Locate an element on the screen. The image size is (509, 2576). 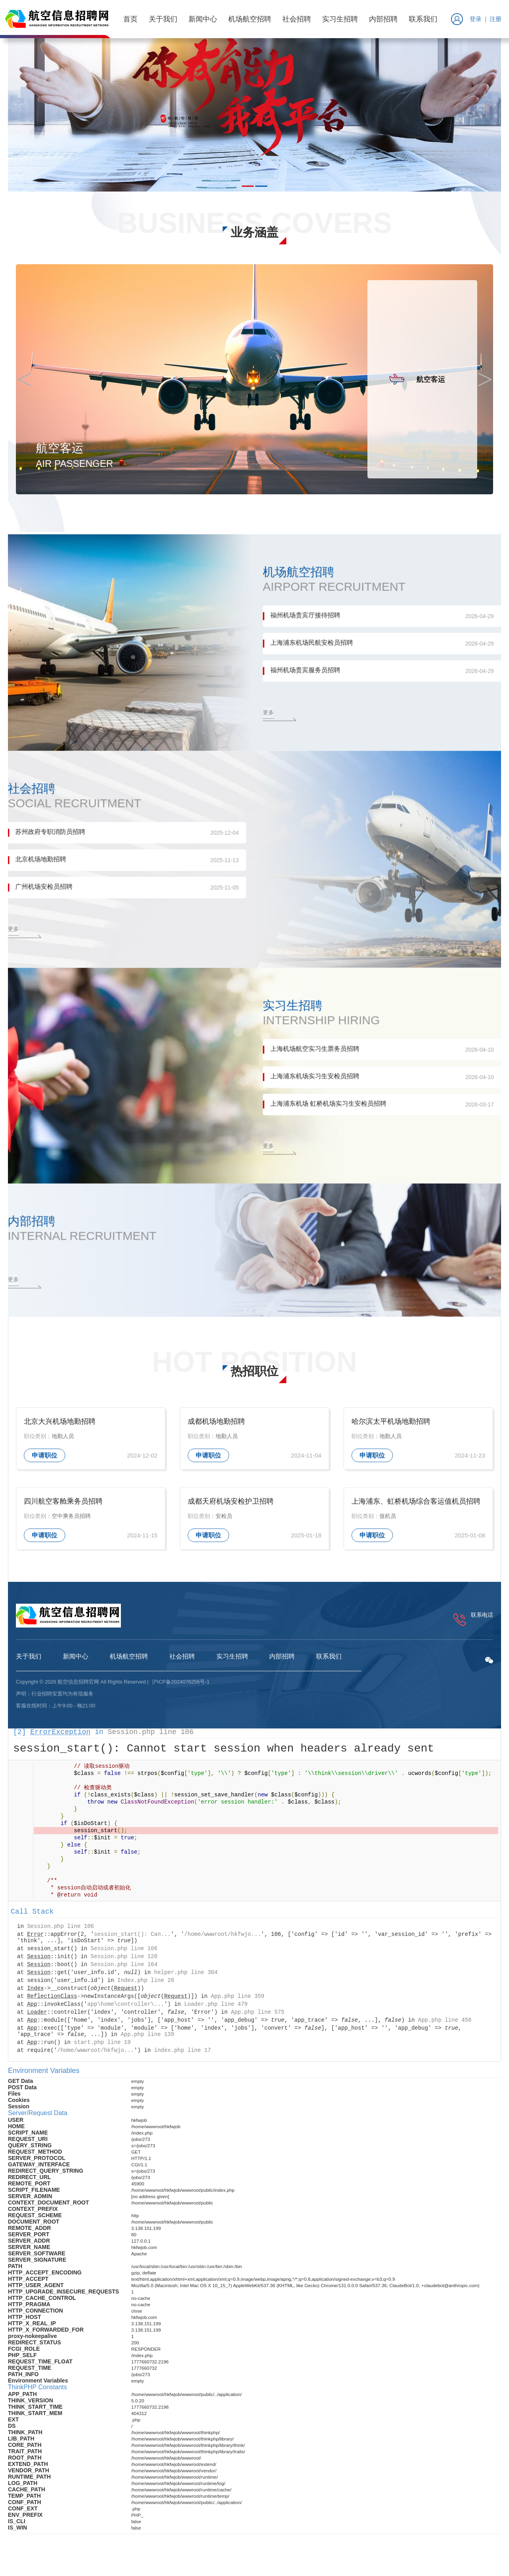
社会招聘 is located at coordinates (294, 19).